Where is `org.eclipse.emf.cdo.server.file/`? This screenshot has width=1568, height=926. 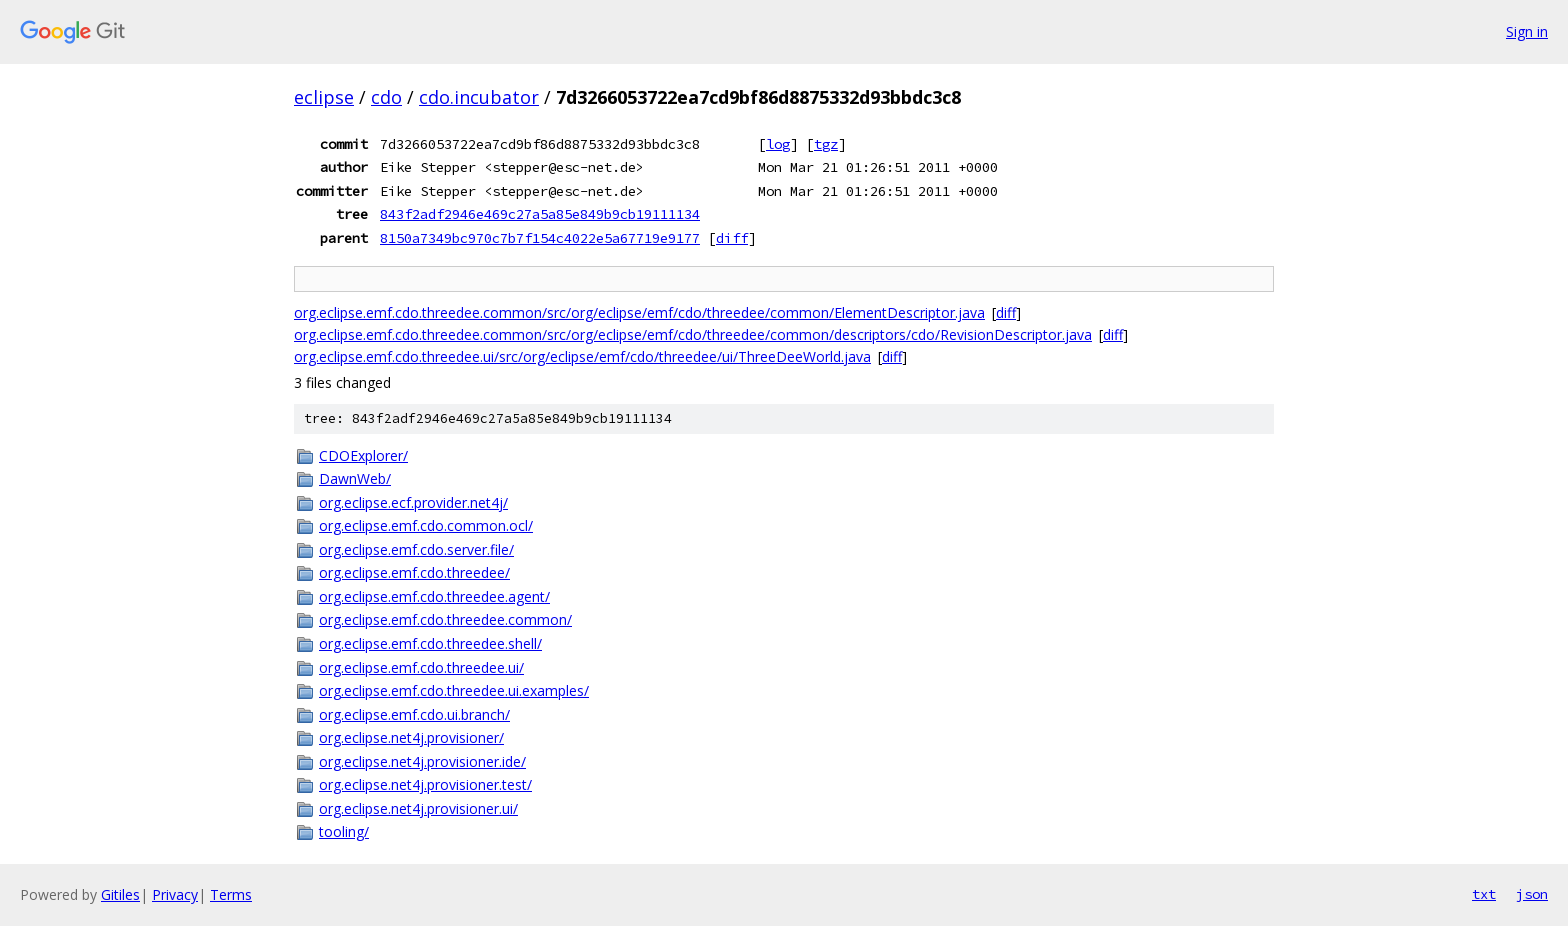
org.eclipse.emf.cdo.server.file/ is located at coordinates (416, 549).